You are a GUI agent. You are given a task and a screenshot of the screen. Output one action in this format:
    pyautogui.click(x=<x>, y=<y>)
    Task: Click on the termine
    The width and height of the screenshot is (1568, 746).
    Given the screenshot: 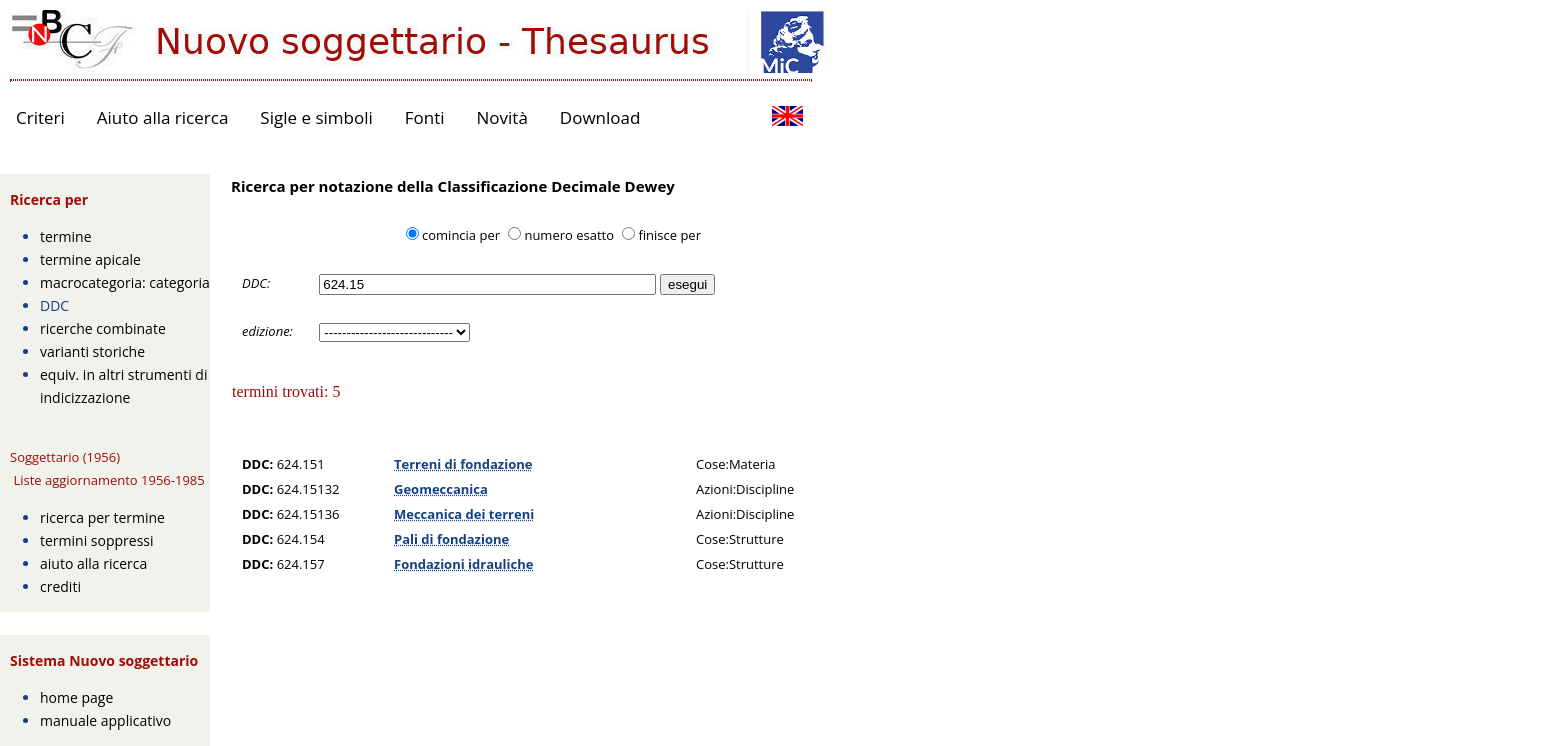 What is the action you would take?
    pyautogui.click(x=66, y=236)
    